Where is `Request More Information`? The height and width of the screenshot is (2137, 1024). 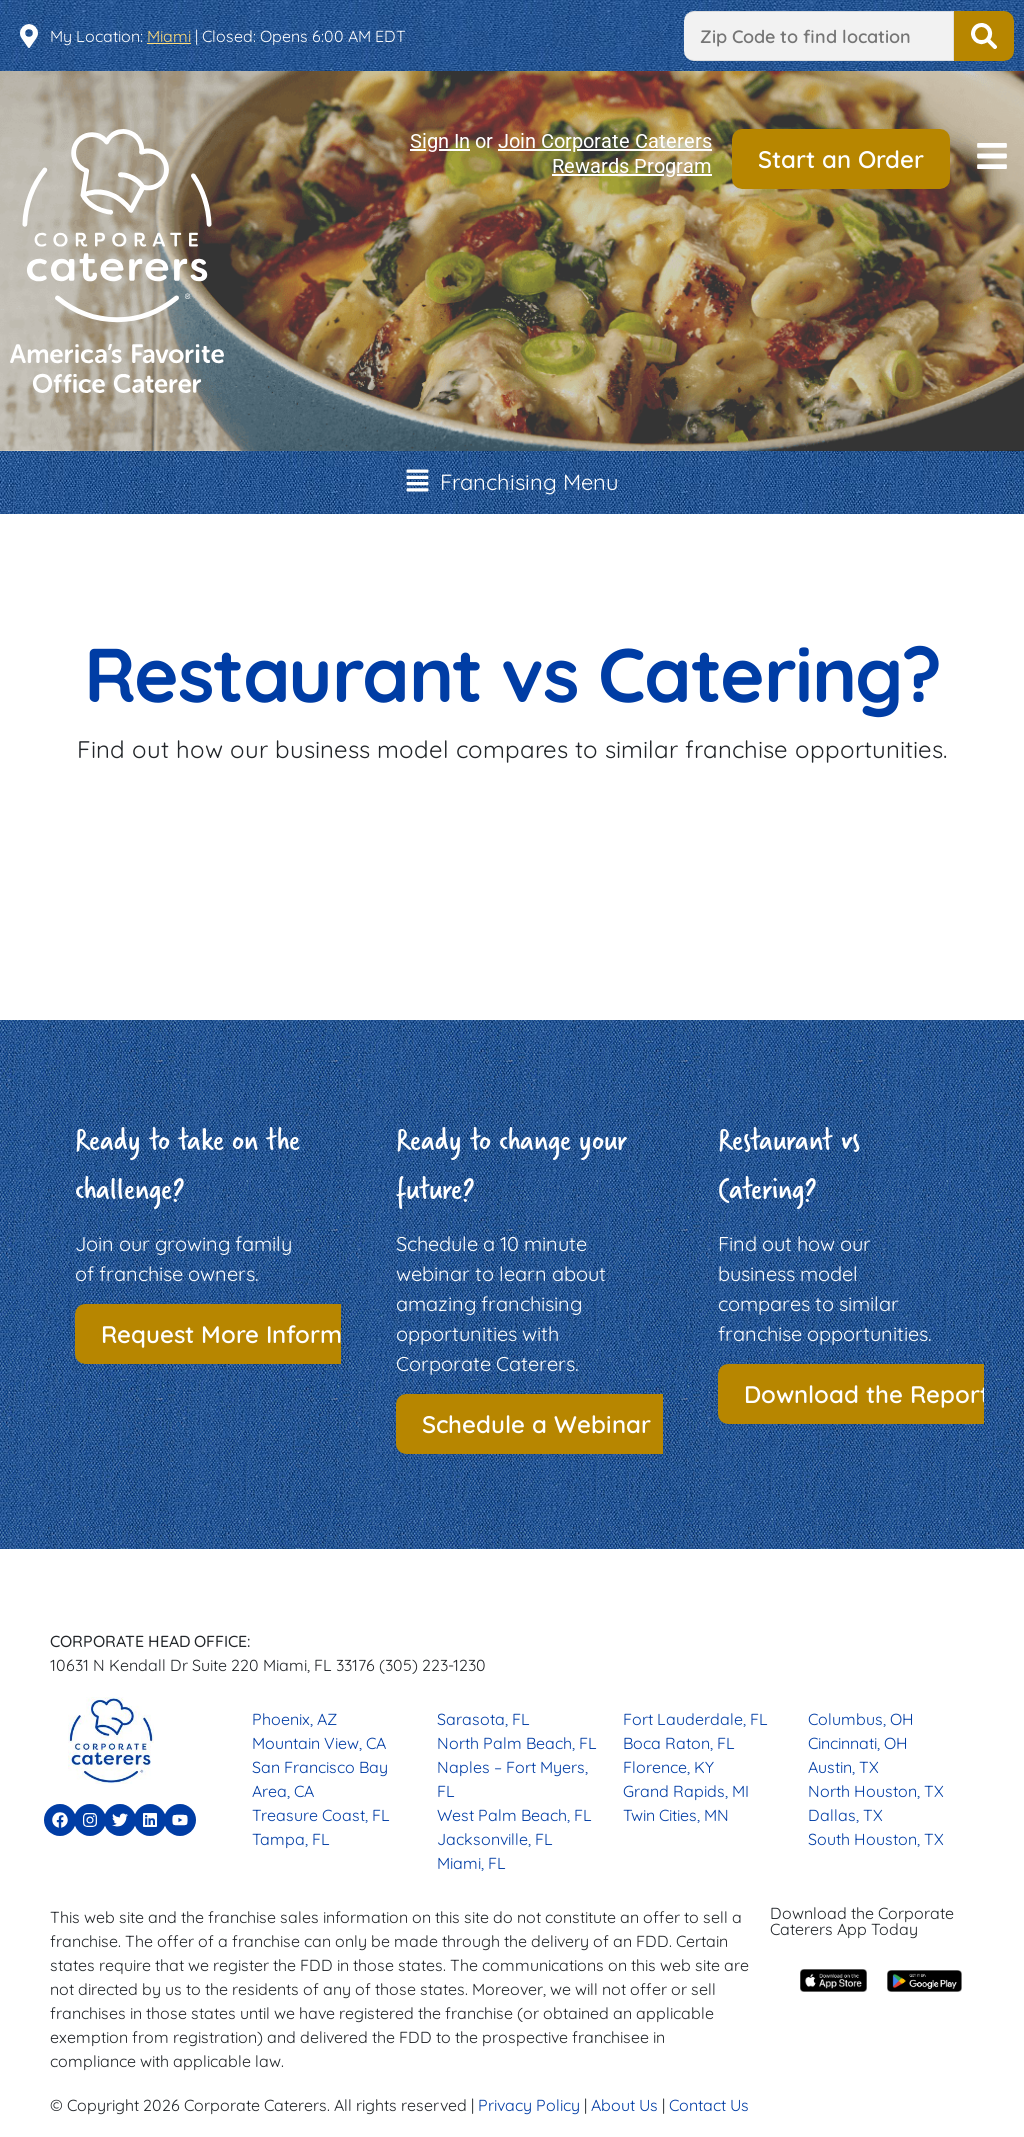
Request More Information is located at coordinates (251, 1334).